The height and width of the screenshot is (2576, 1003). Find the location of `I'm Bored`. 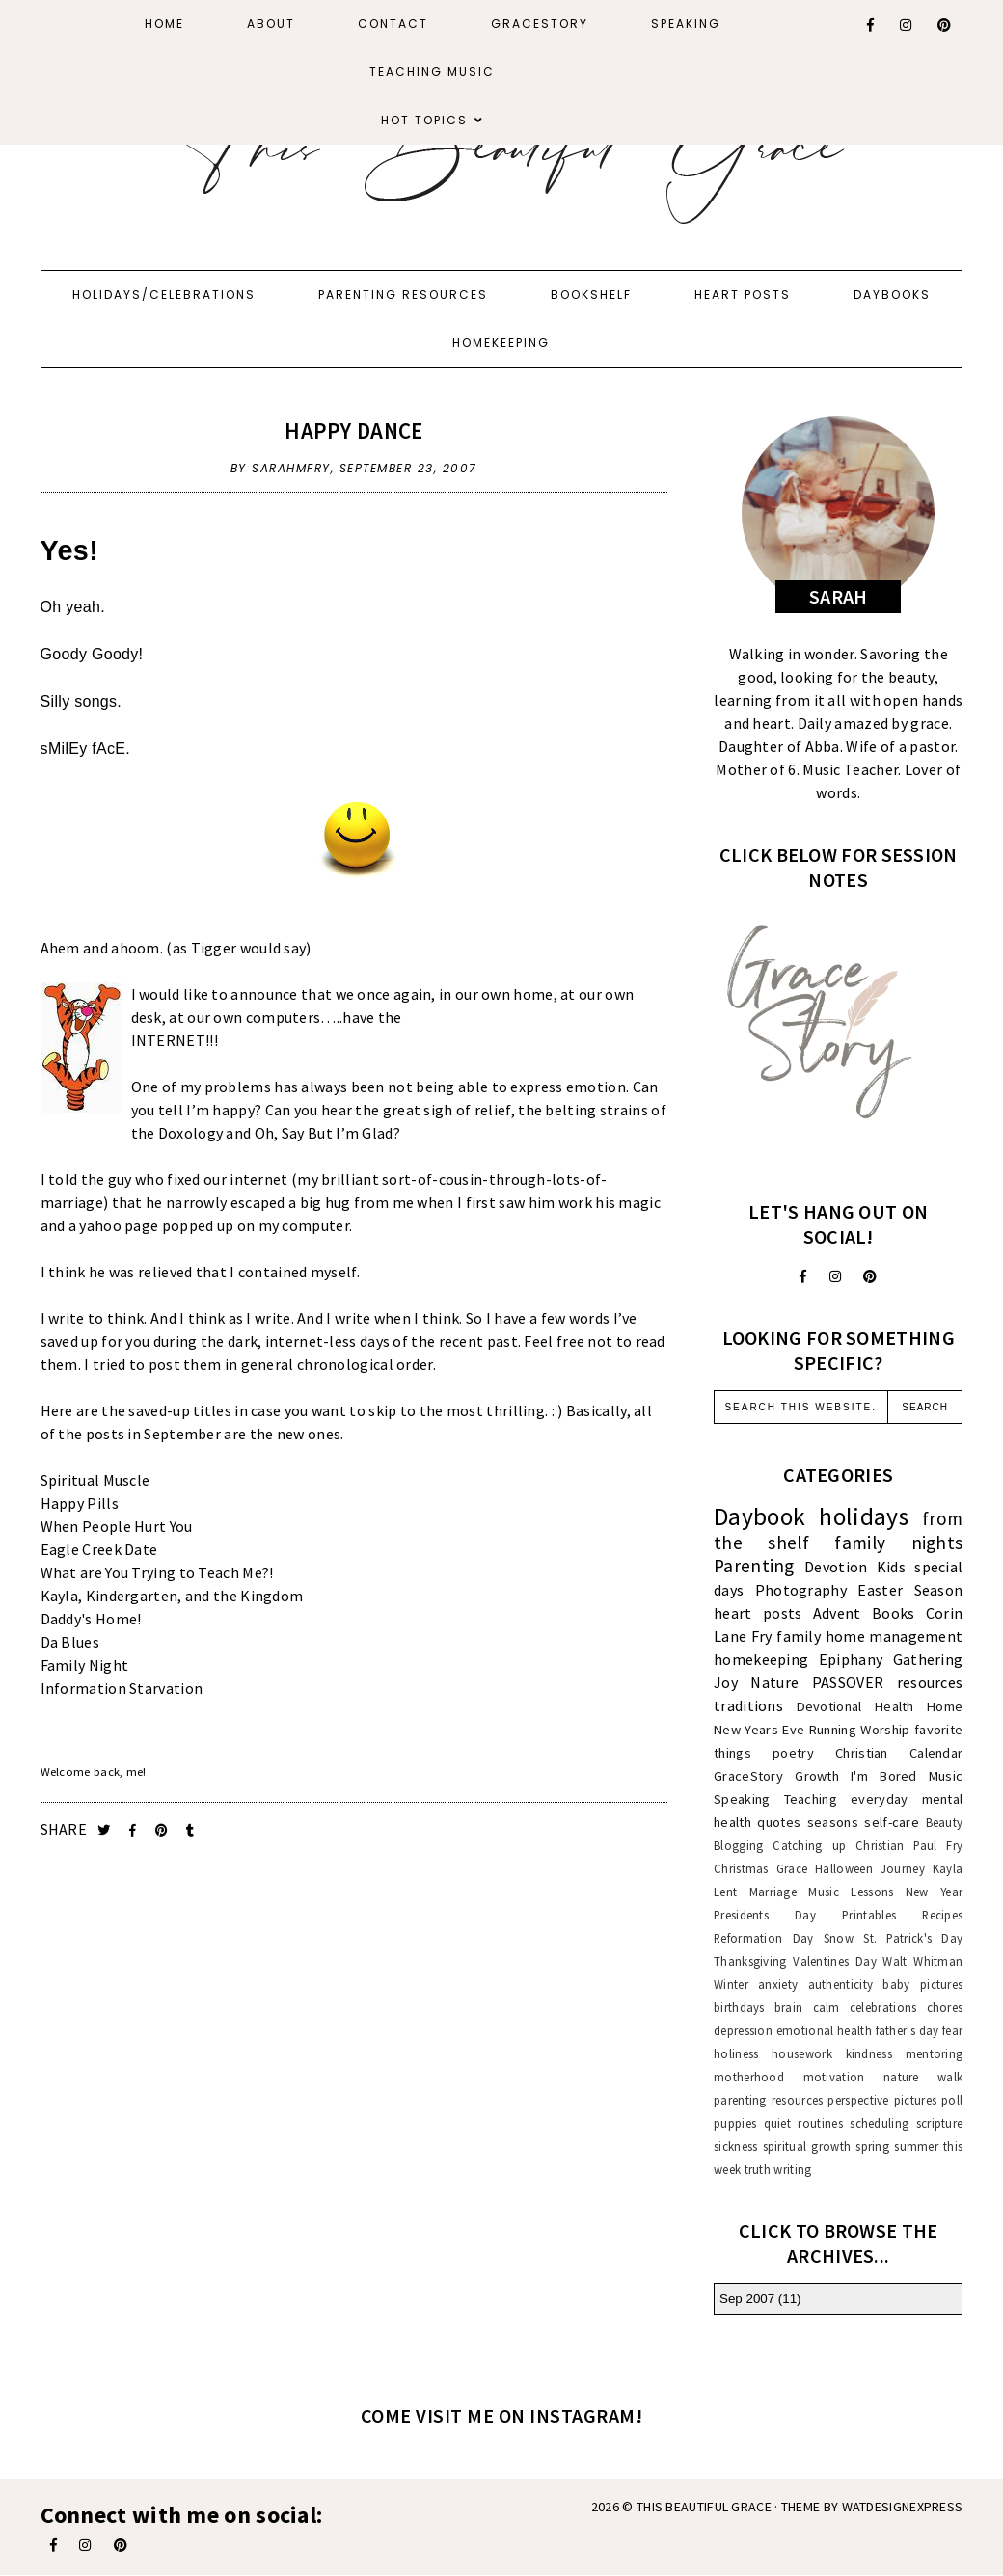

I'm Bored is located at coordinates (884, 1775).